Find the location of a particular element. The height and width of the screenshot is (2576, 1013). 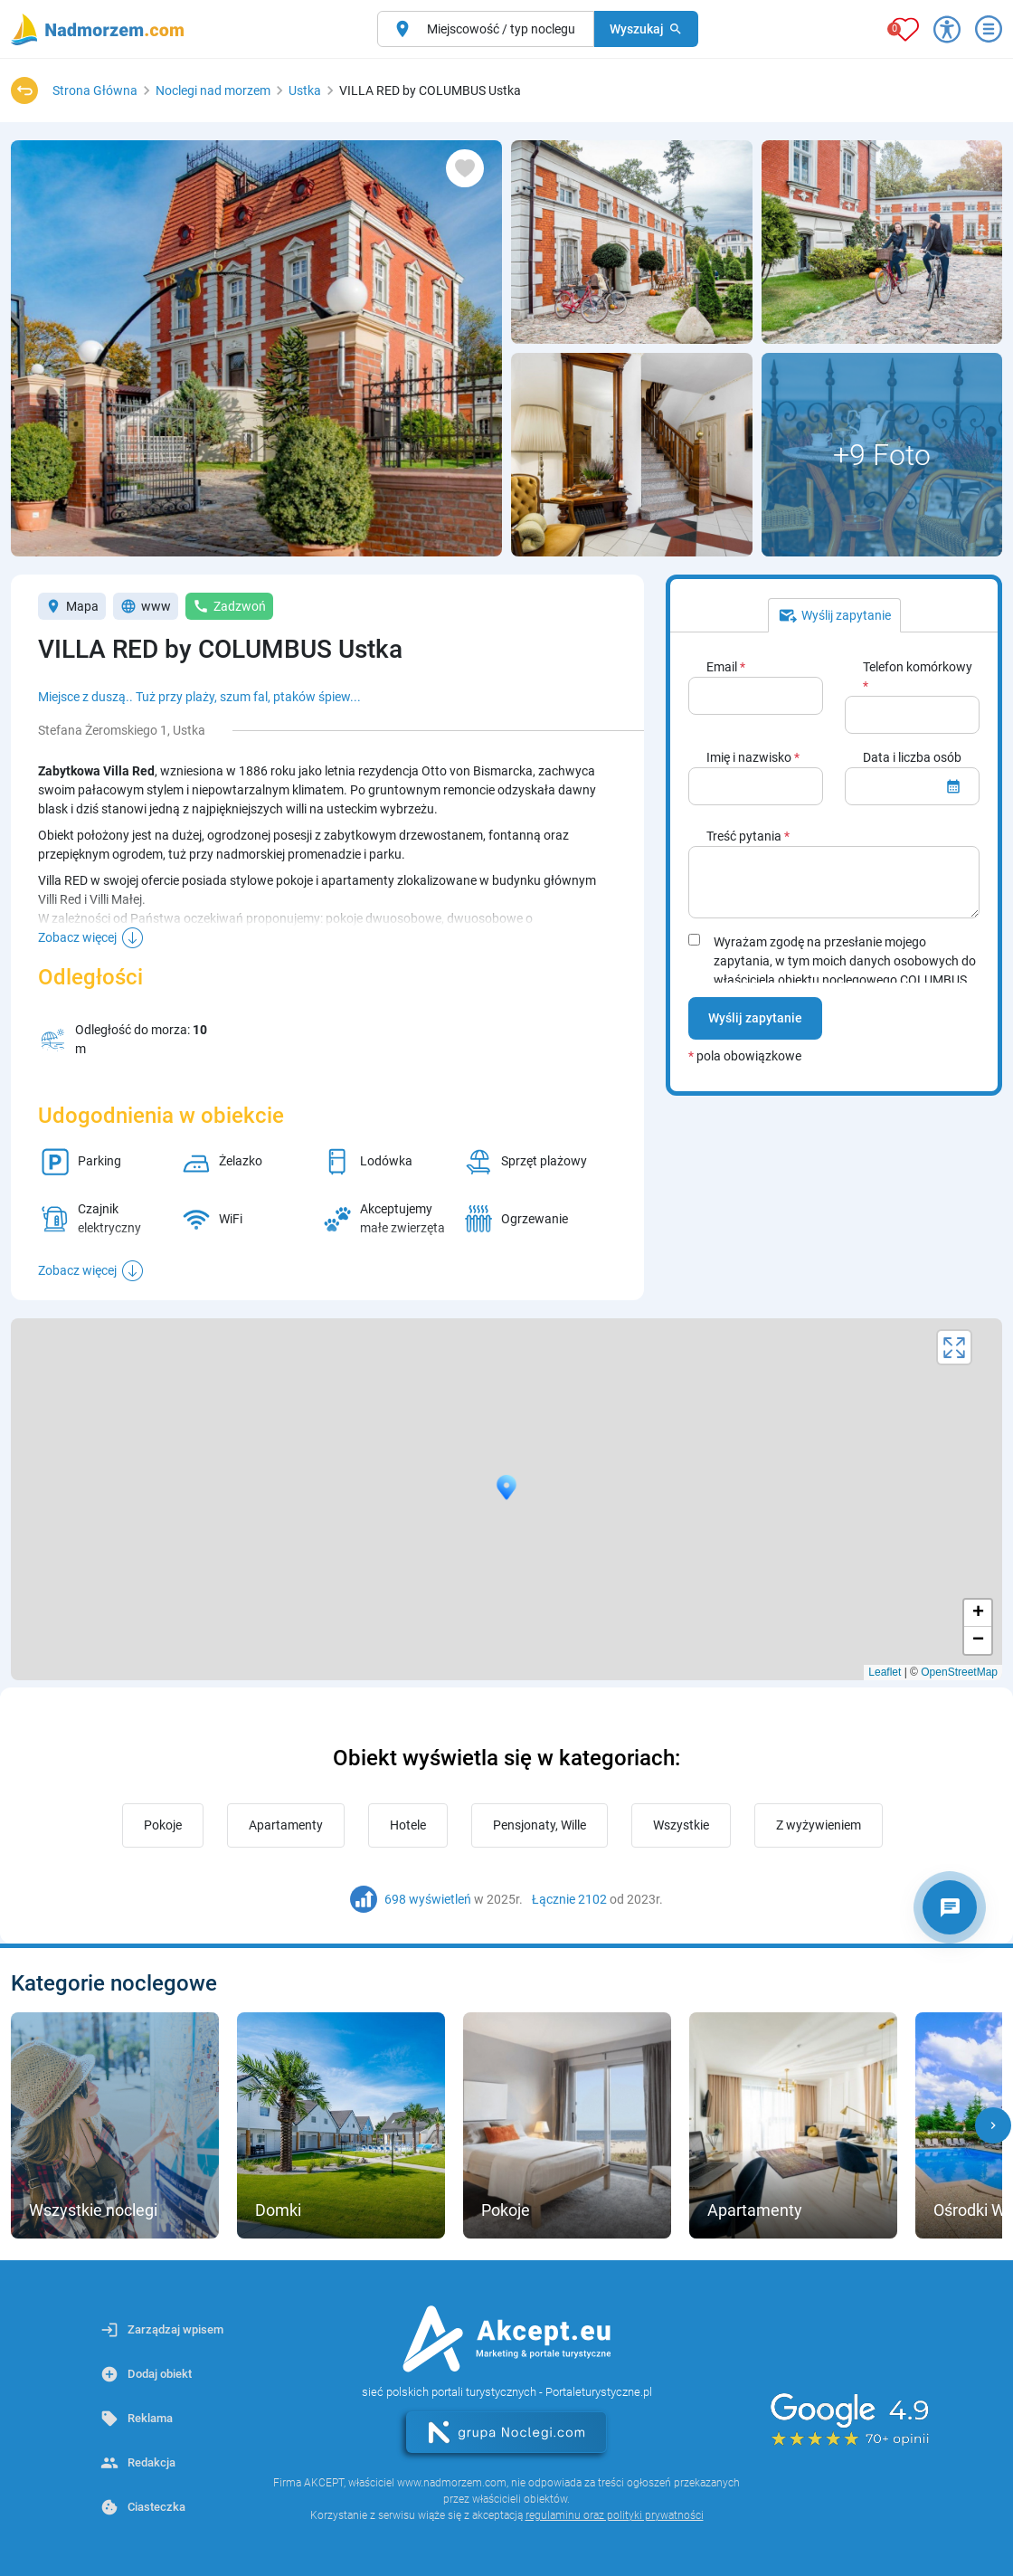

Pensjonaty, Wille is located at coordinates (539, 1825).